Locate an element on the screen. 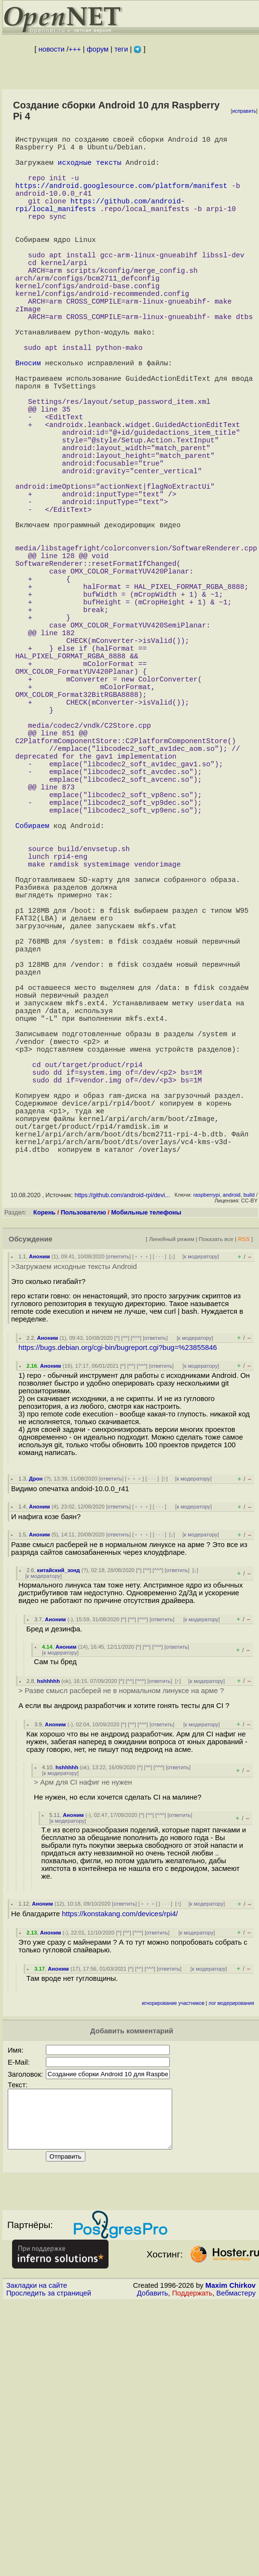 The image size is (259, 2576). китайский_зонд is located at coordinates (58, 1825).